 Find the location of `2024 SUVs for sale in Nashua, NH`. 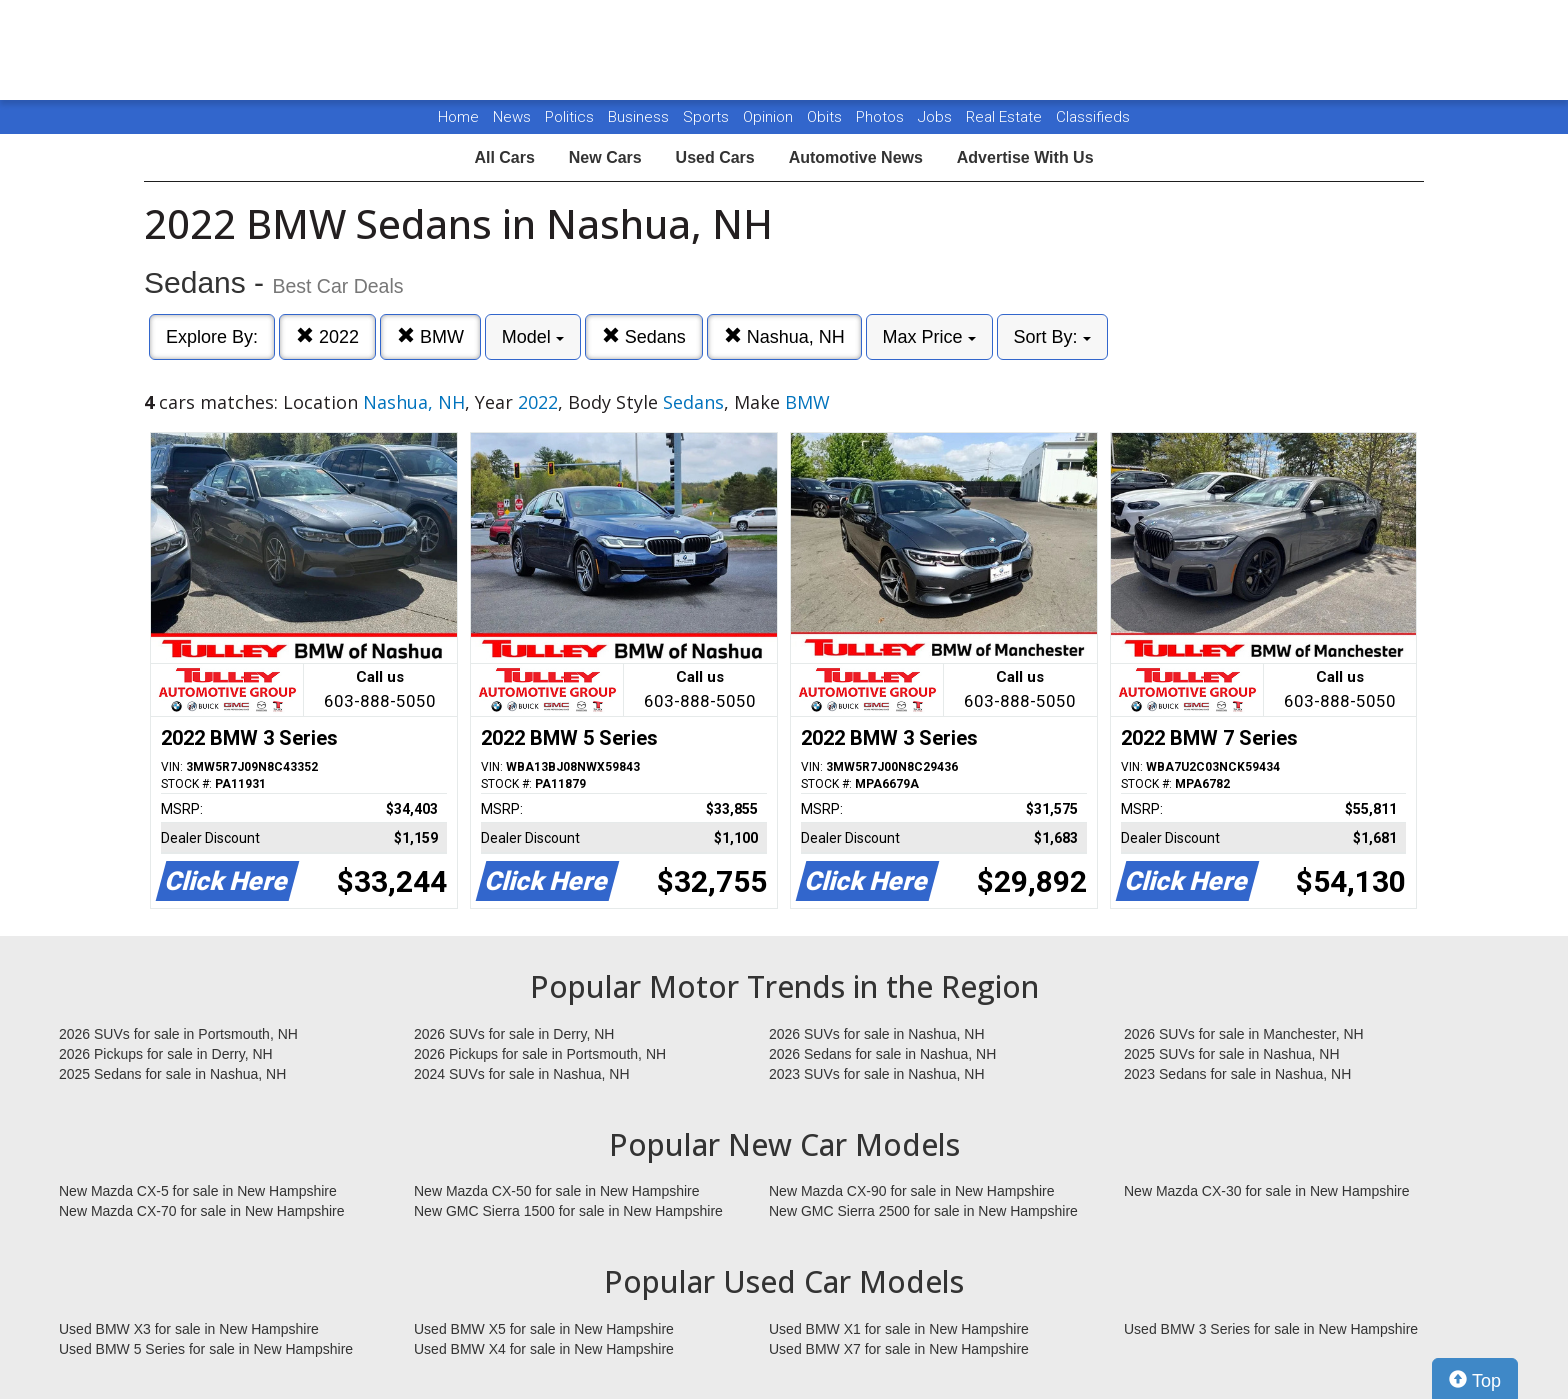

2024 SUVs for sale in Nashua, NH is located at coordinates (522, 1074).